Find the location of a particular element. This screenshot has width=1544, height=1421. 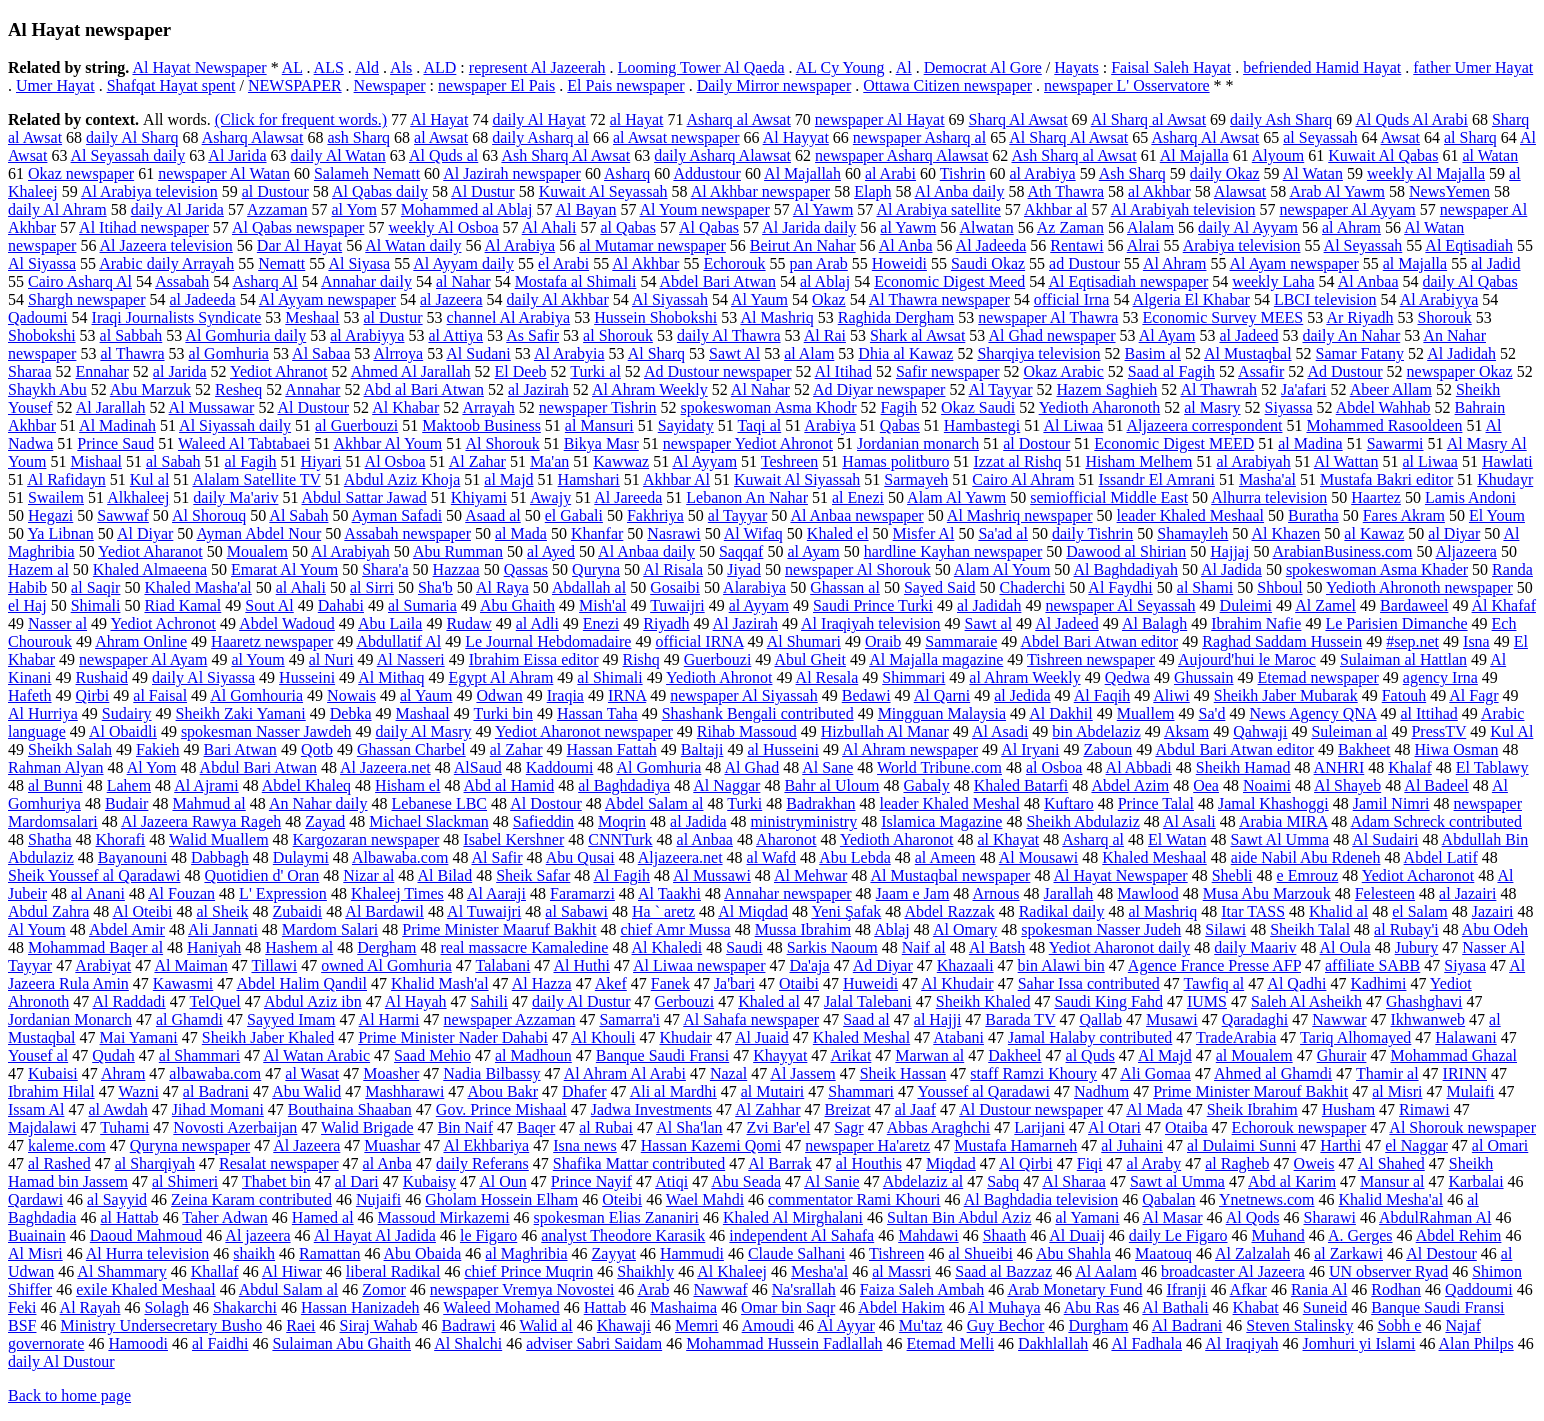

Resheq is located at coordinates (238, 389).